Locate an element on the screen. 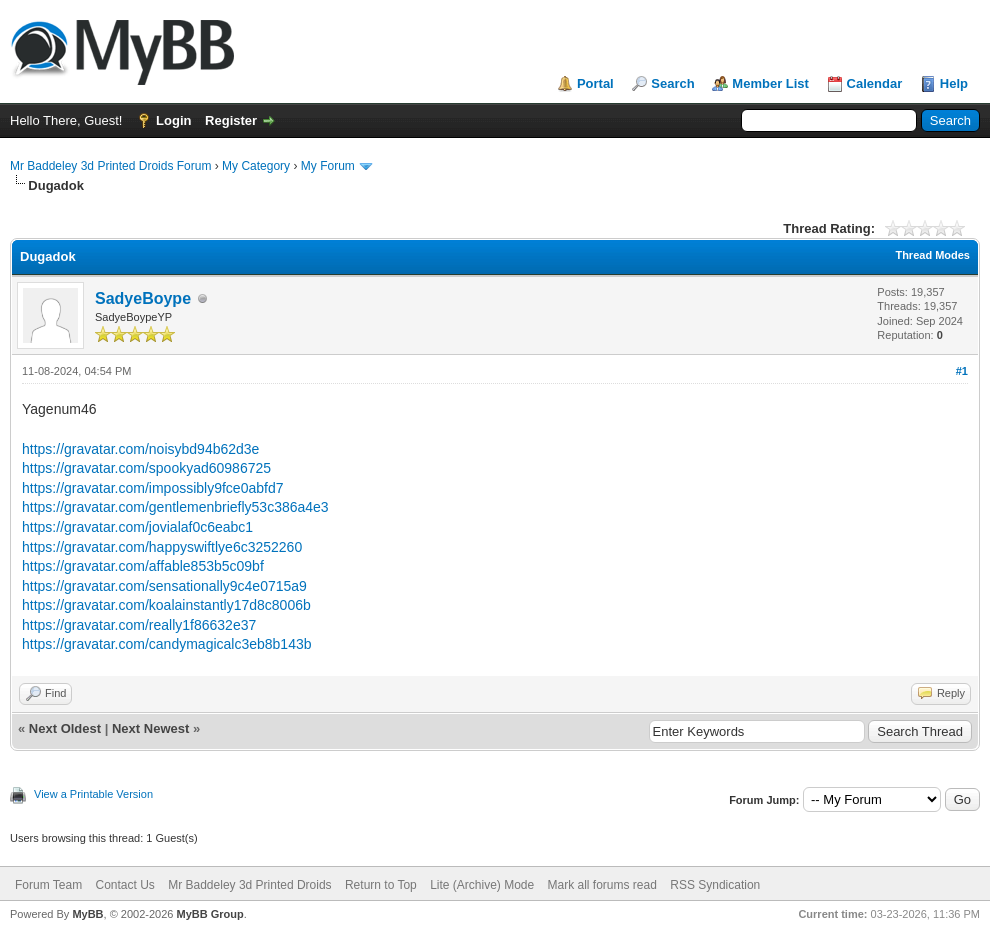 The height and width of the screenshot is (935, 990). Register is located at coordinates (231, 120).